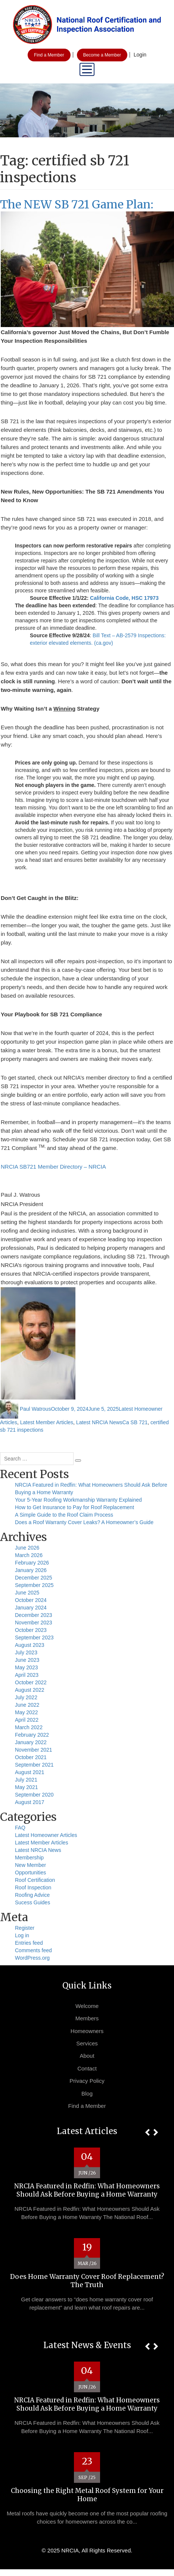 This screenshot has height=2576, width=174. Describe the element at coordinates (26, 1712) in the screenshot. I see `May 2022` at that location.